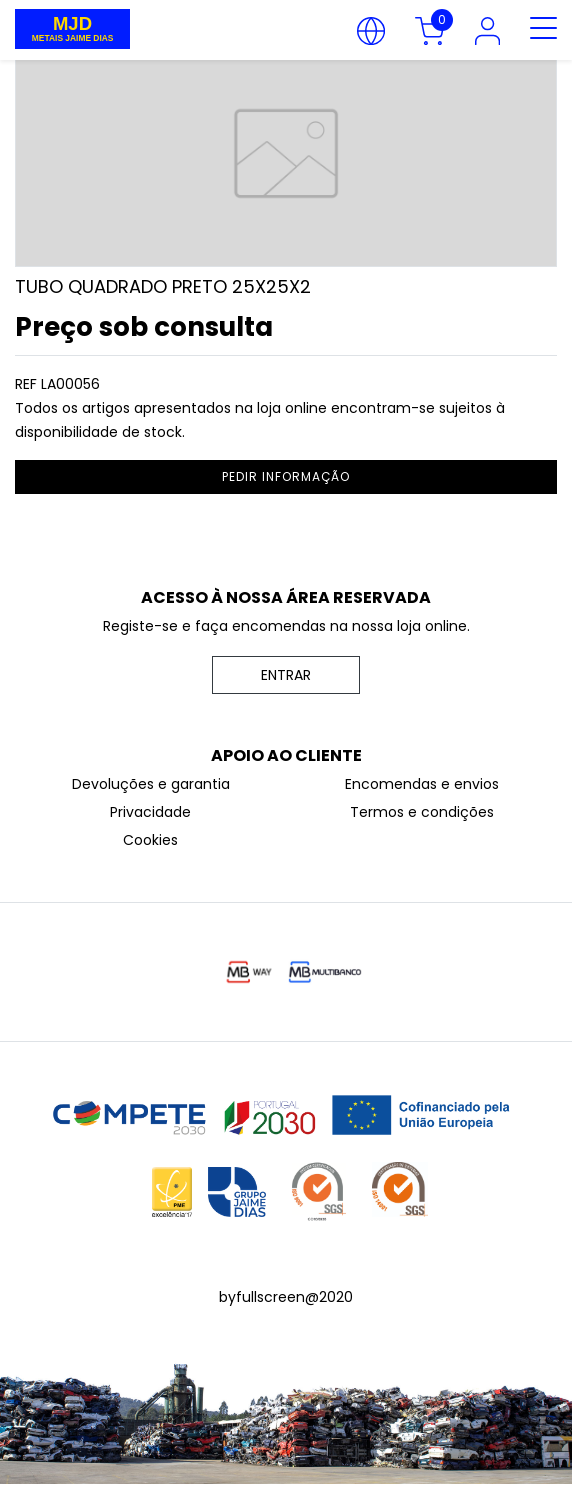  What do you see at coordinates (422, 784) in the screenshot?
I see `Encomendas e envios` at bounding box center [422, 784].